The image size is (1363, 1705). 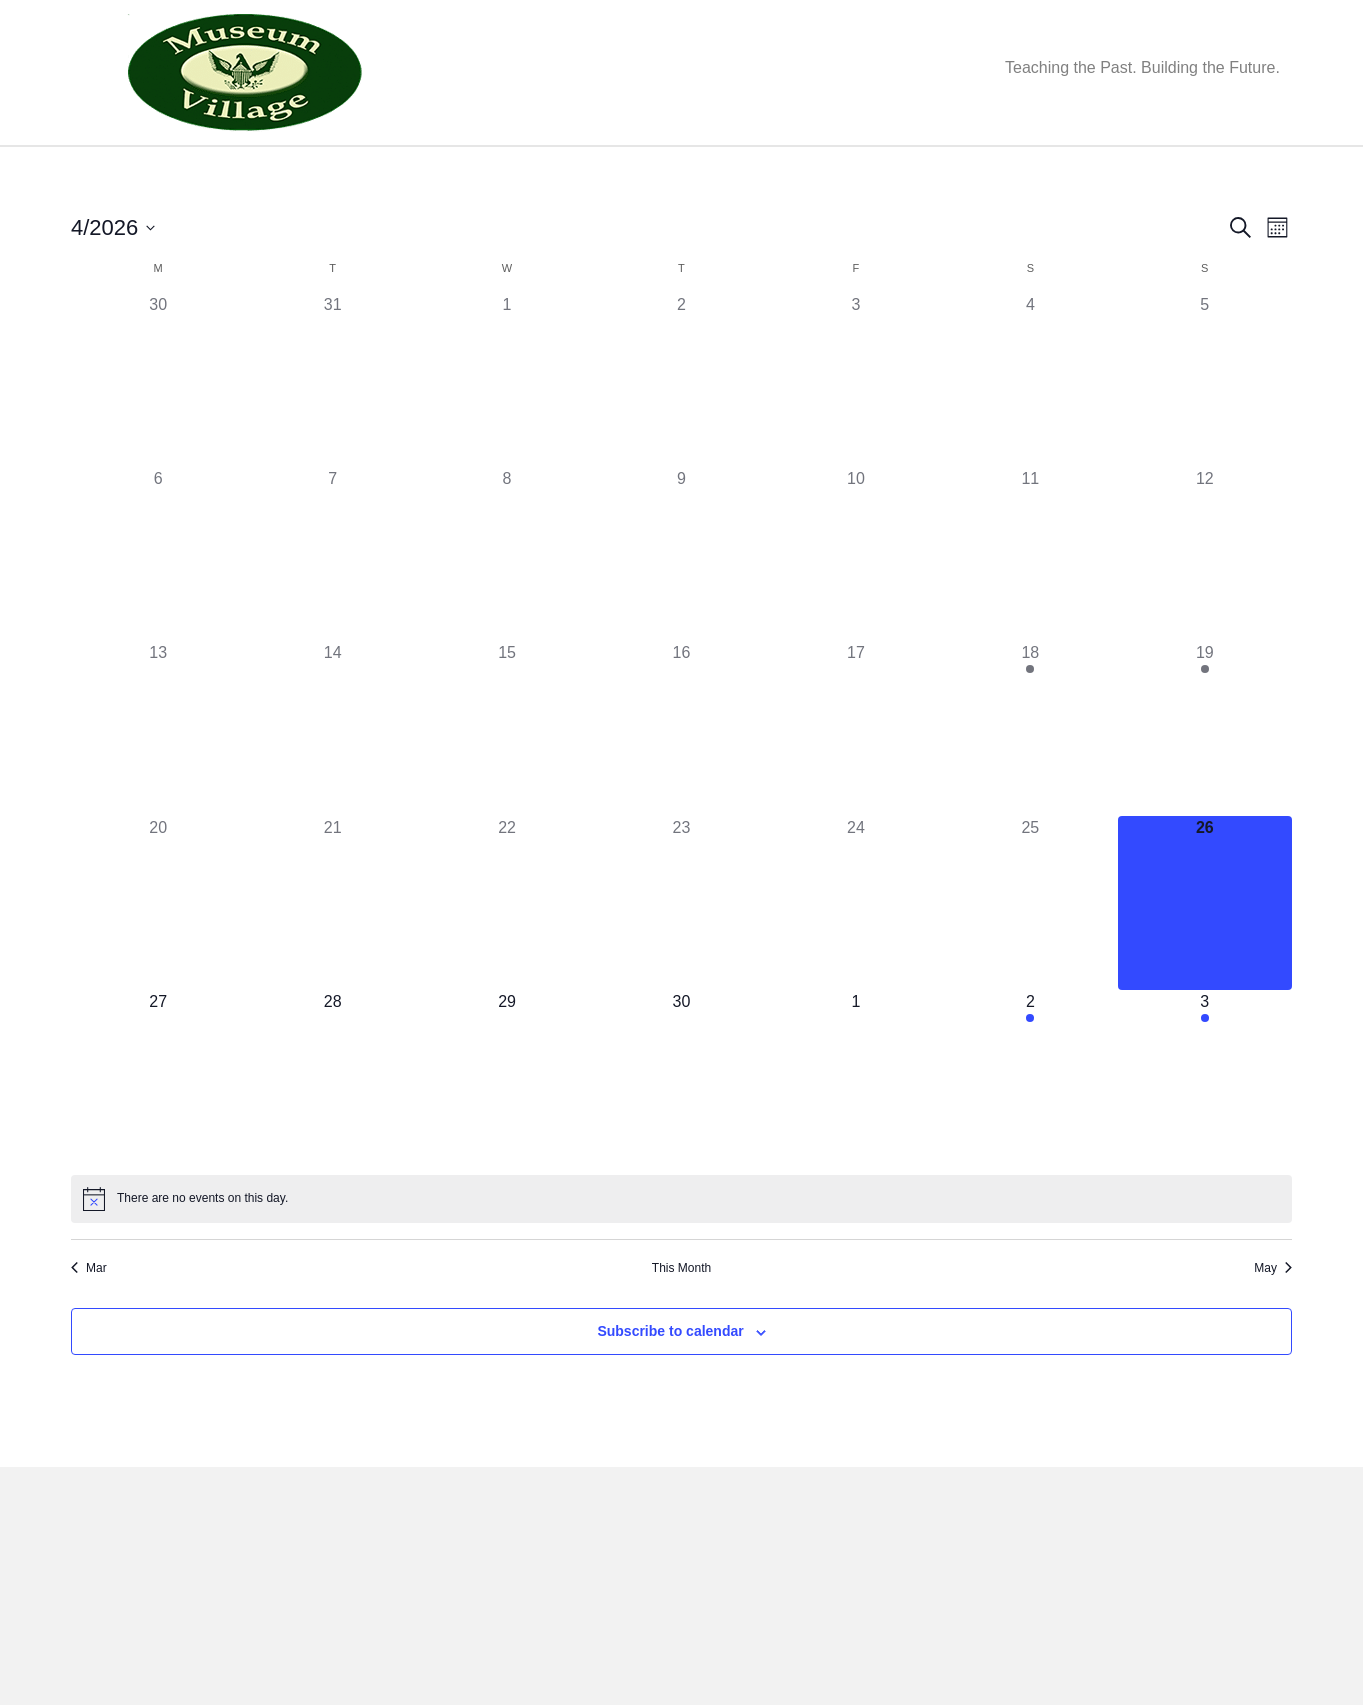 I want to click on [April 13, 0 events, past day], so click(x=158, y=781).